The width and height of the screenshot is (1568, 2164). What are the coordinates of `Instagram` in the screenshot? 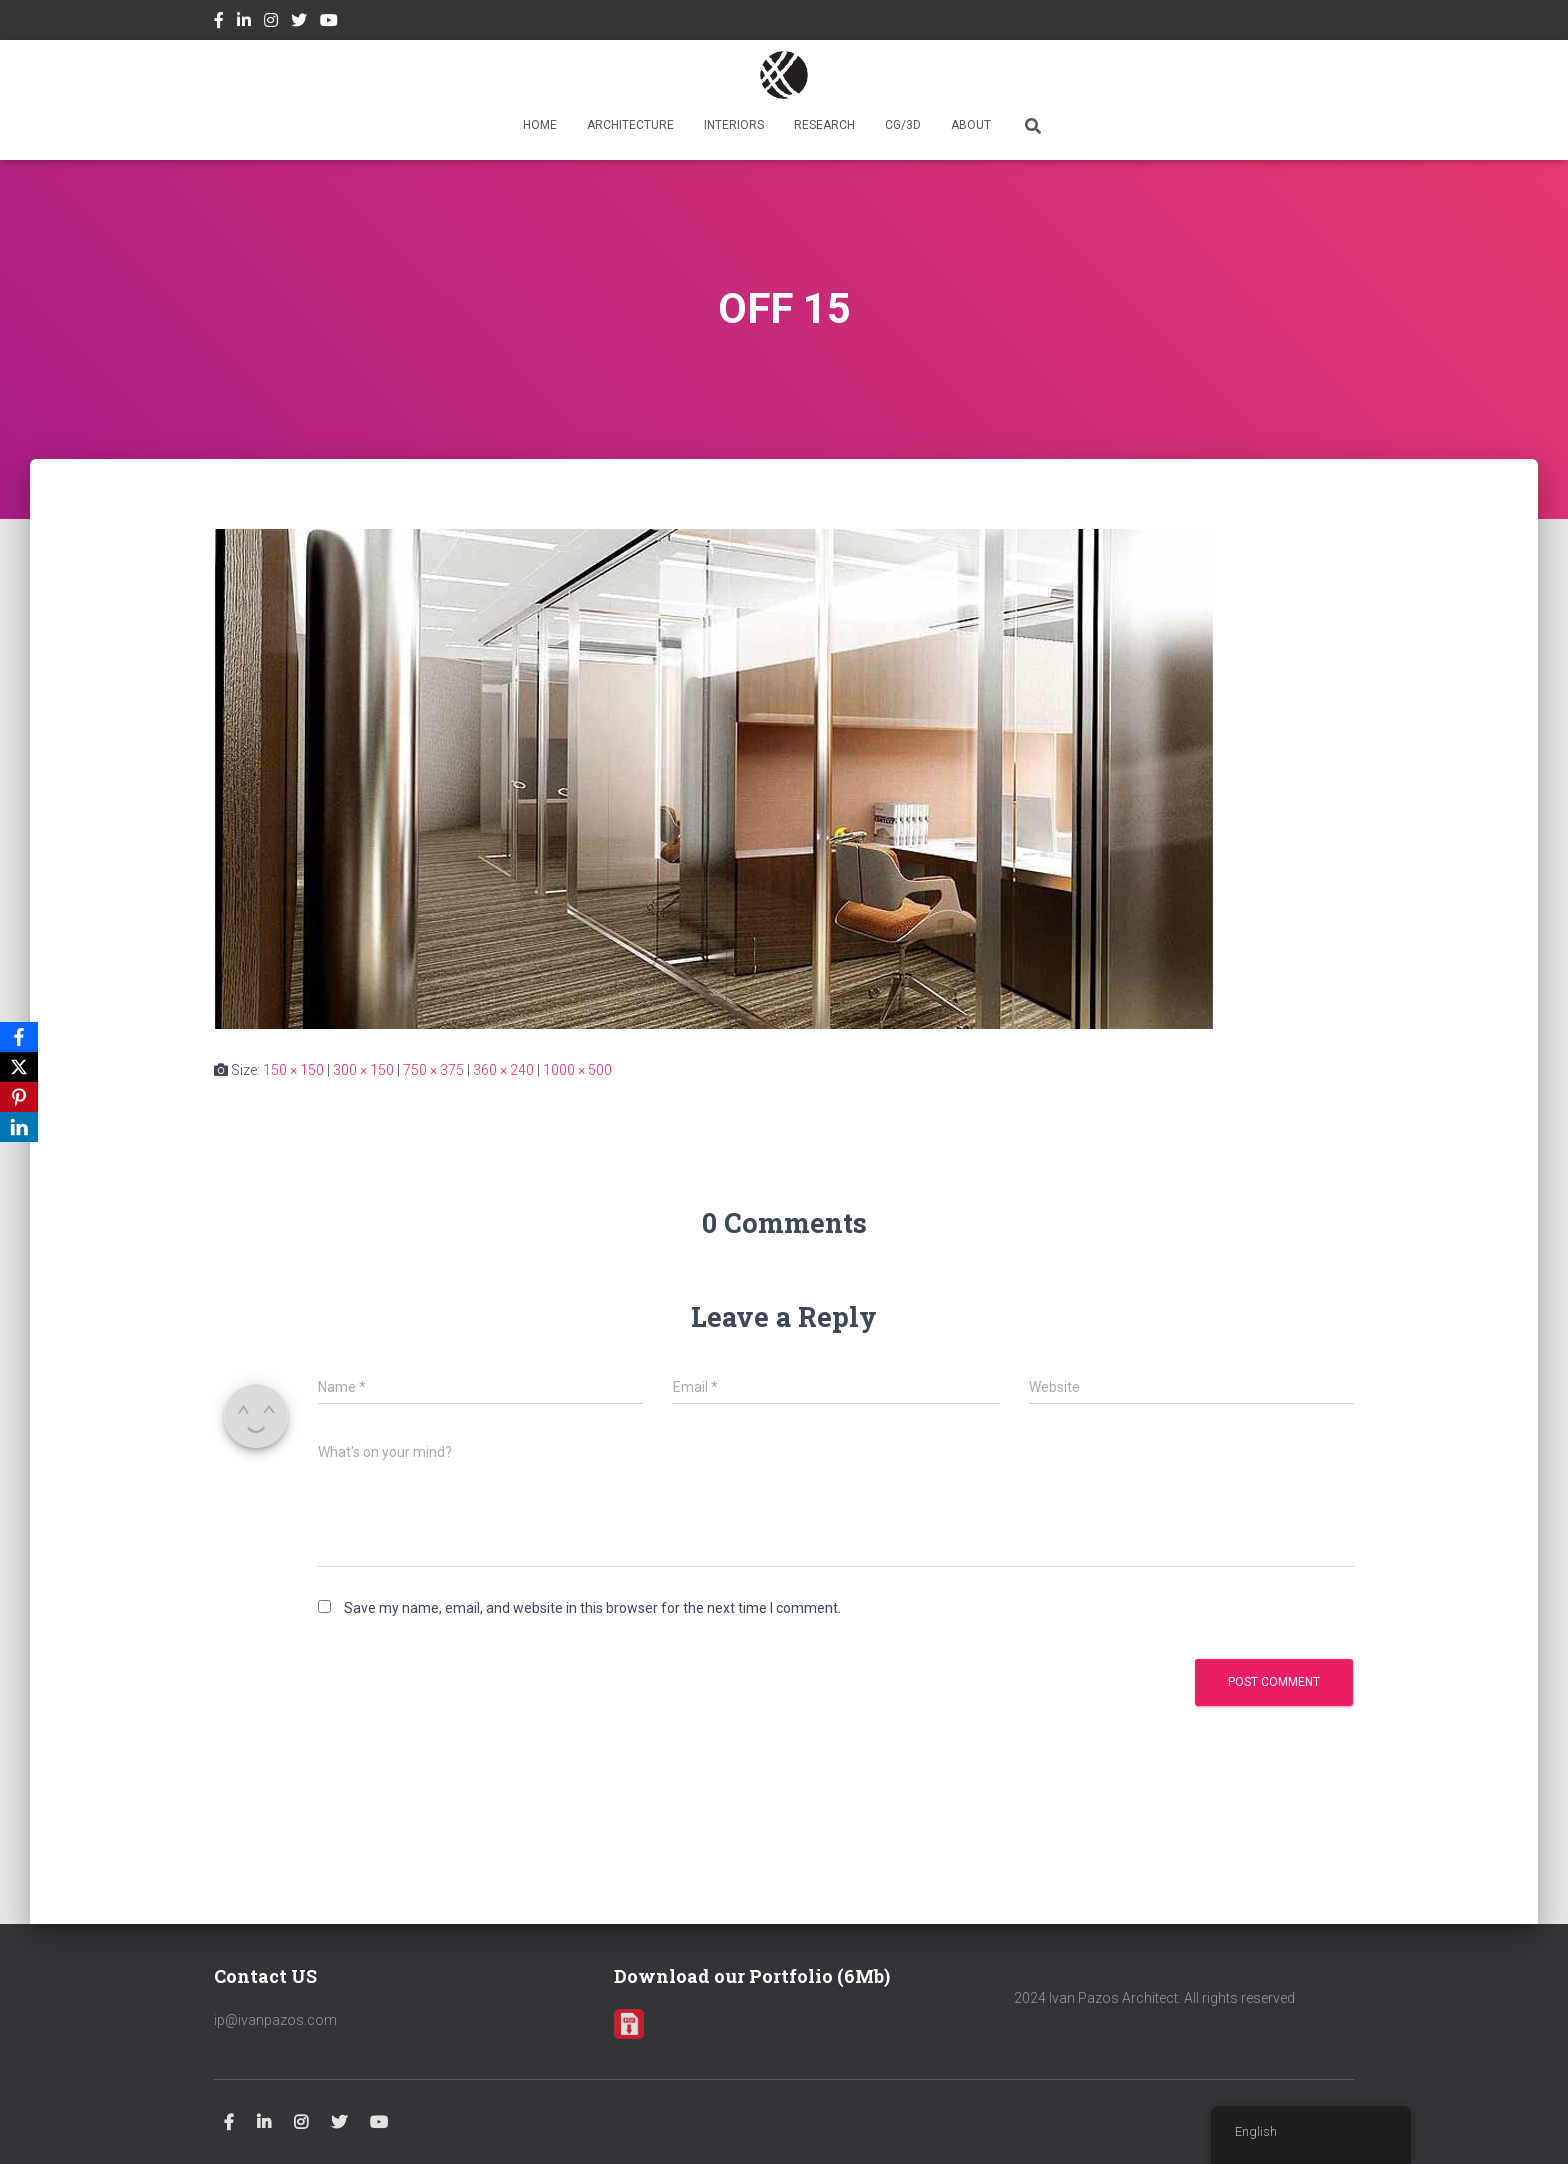 It's located at (271, 23).